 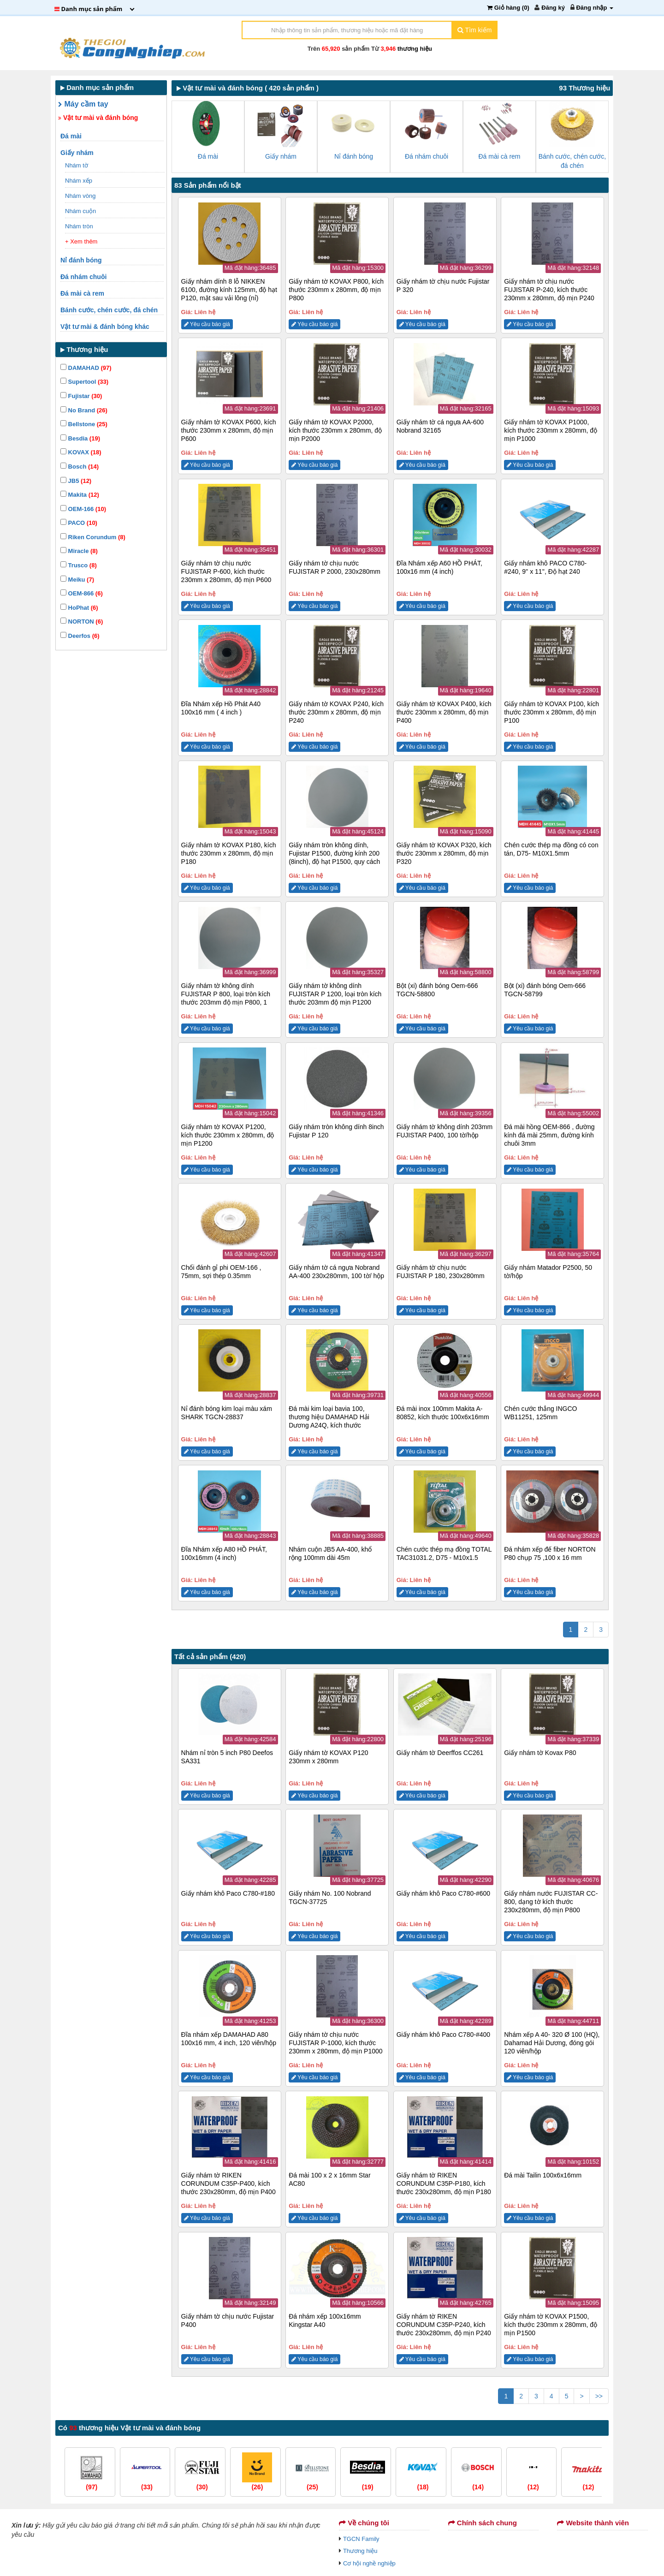 I want to click on Website thành viên, so click(x=593, y=2523).